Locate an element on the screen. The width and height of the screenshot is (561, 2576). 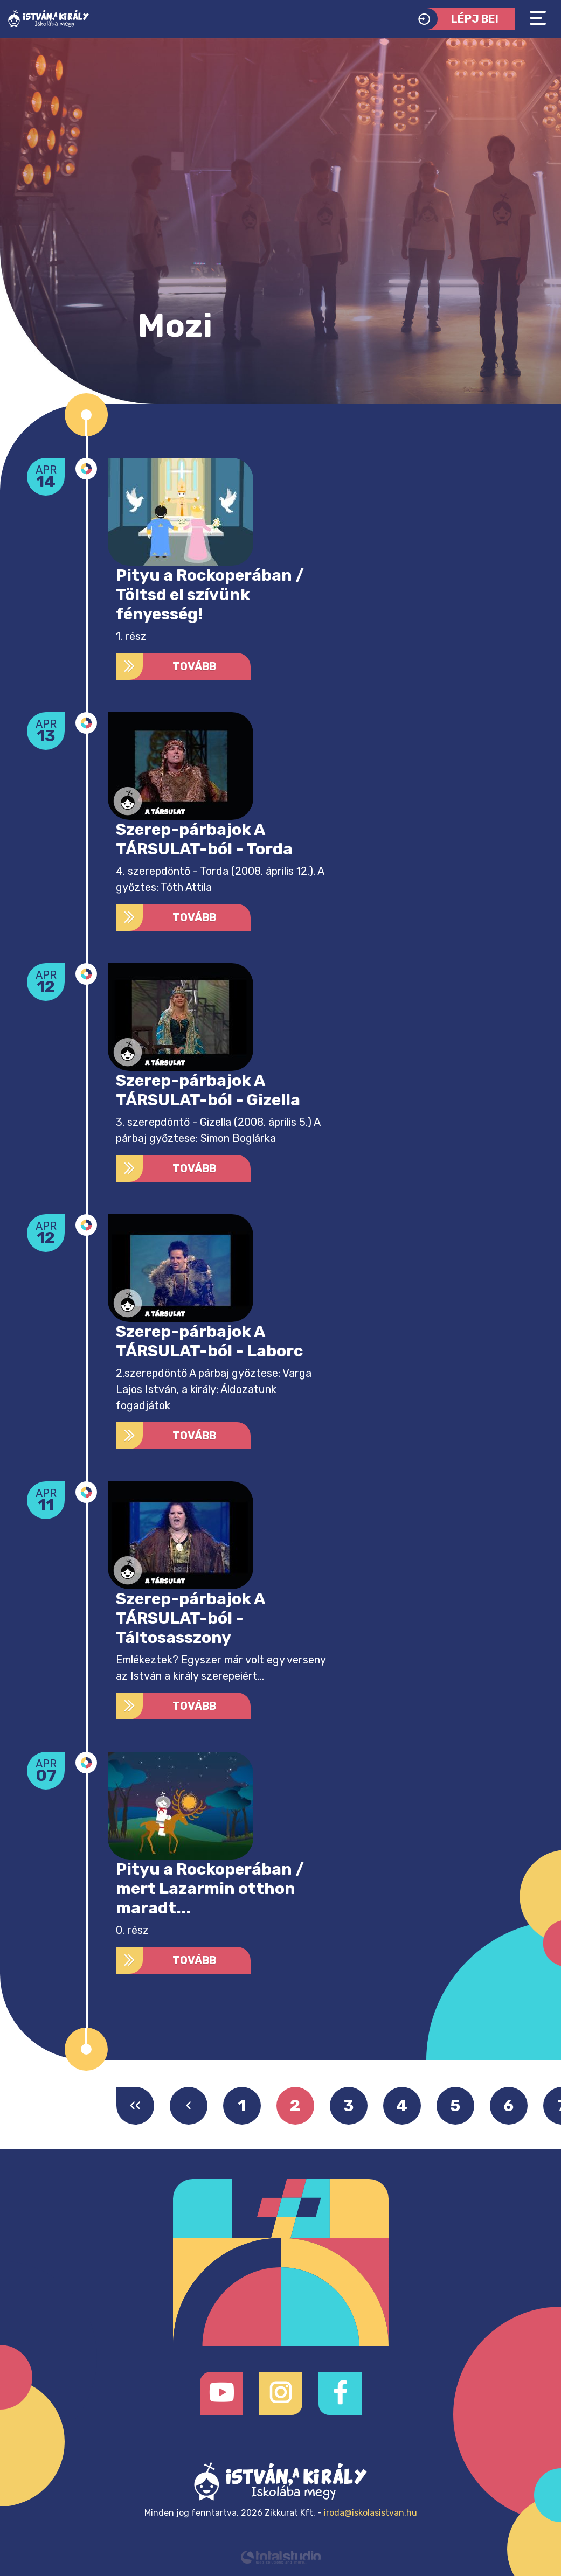
iroda@iskolasistvan.hu is located at coordinates (370, 2513).